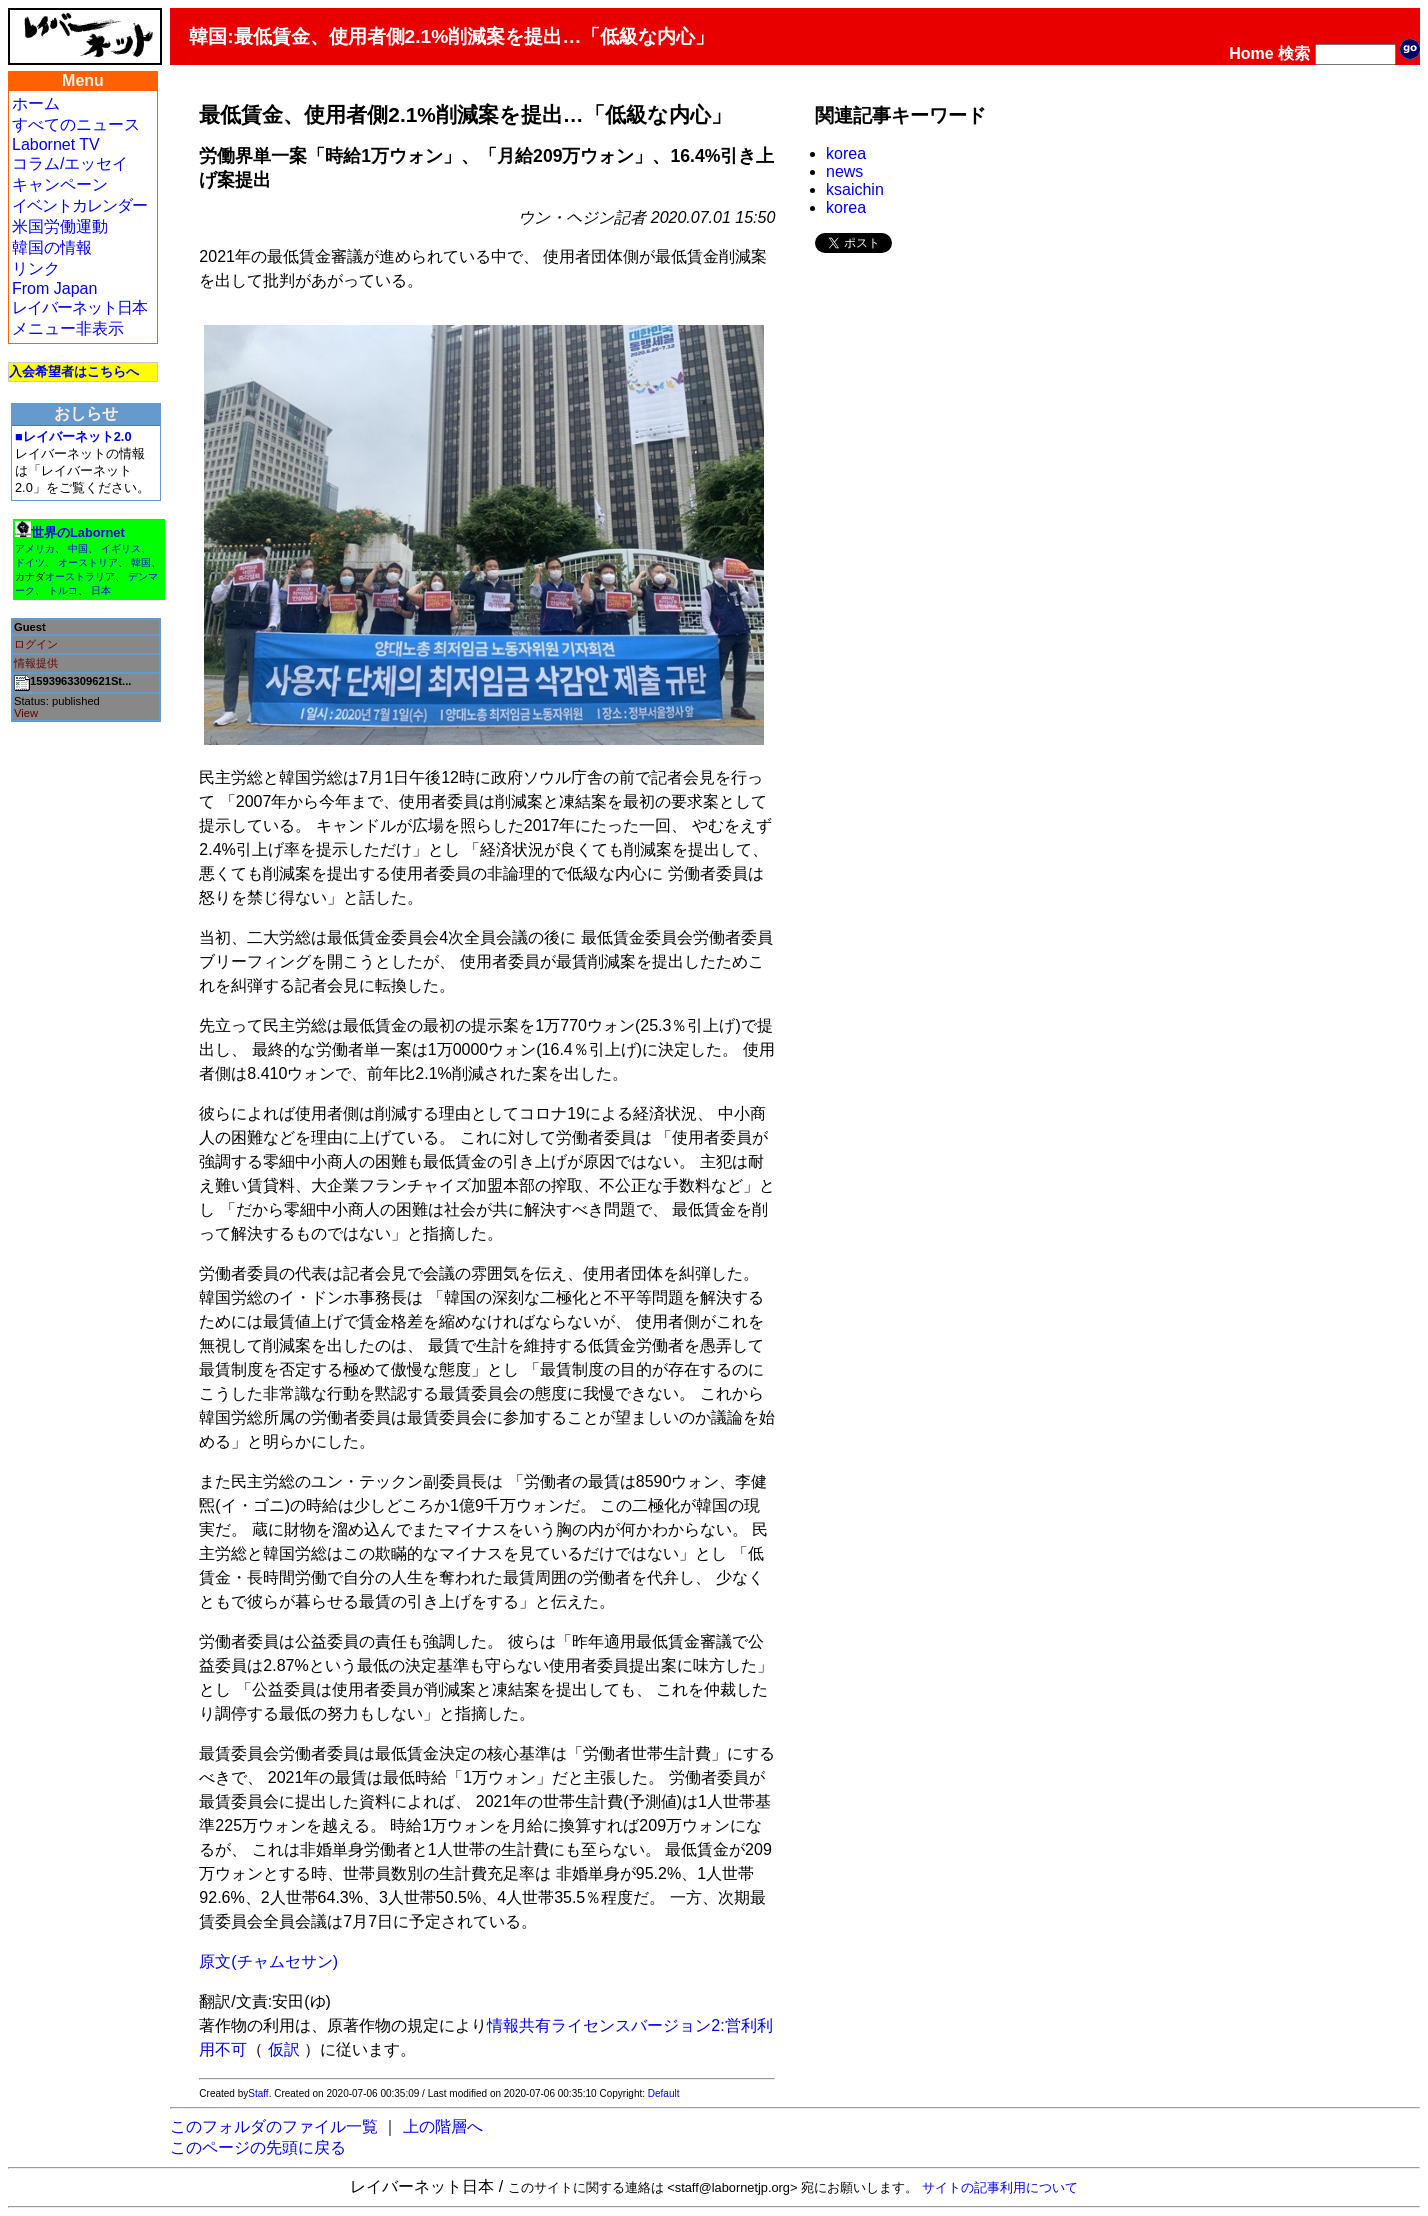 This screenshot has height=2216, width=1428. I want to click on アメリカ, so click(35, 548).